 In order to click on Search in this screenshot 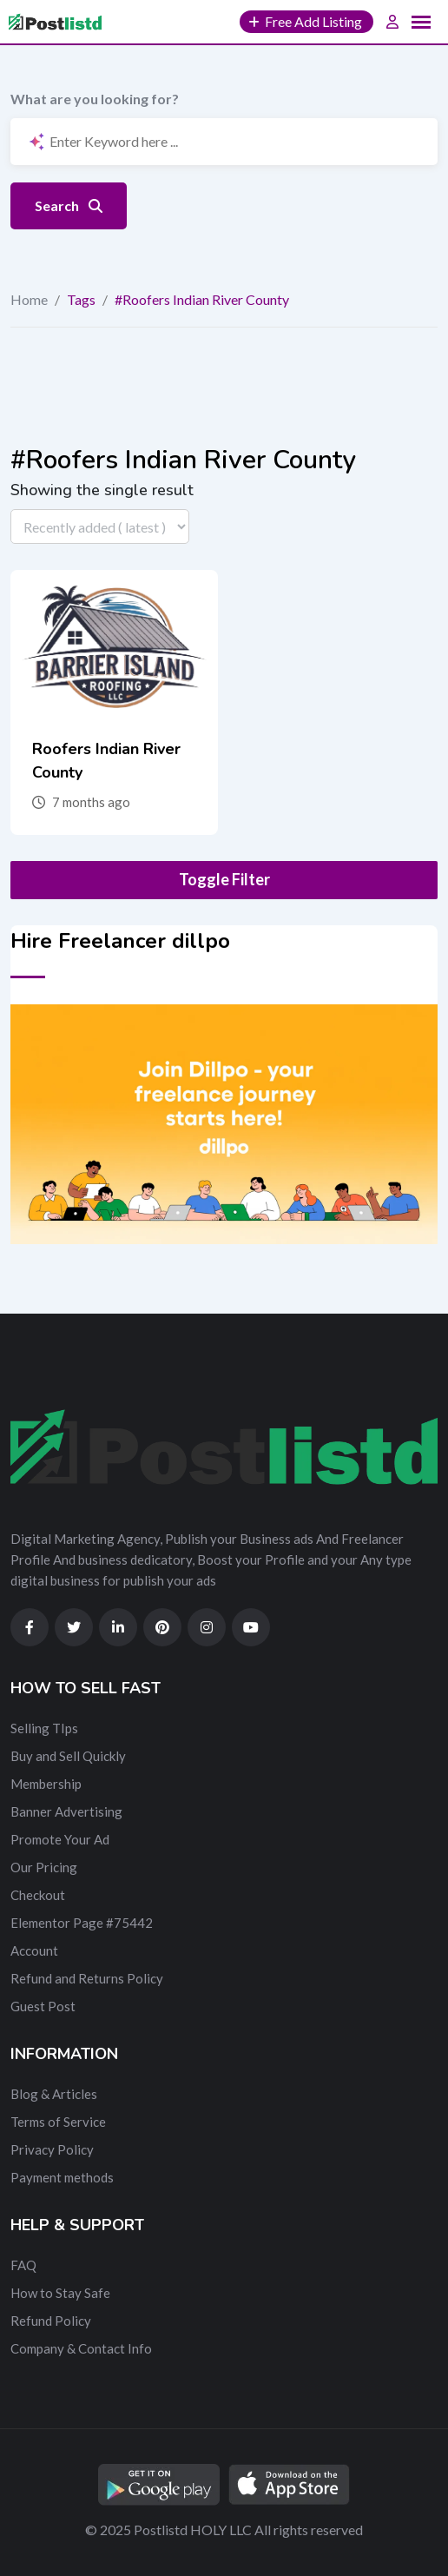, I will do `click(68, 205)`.